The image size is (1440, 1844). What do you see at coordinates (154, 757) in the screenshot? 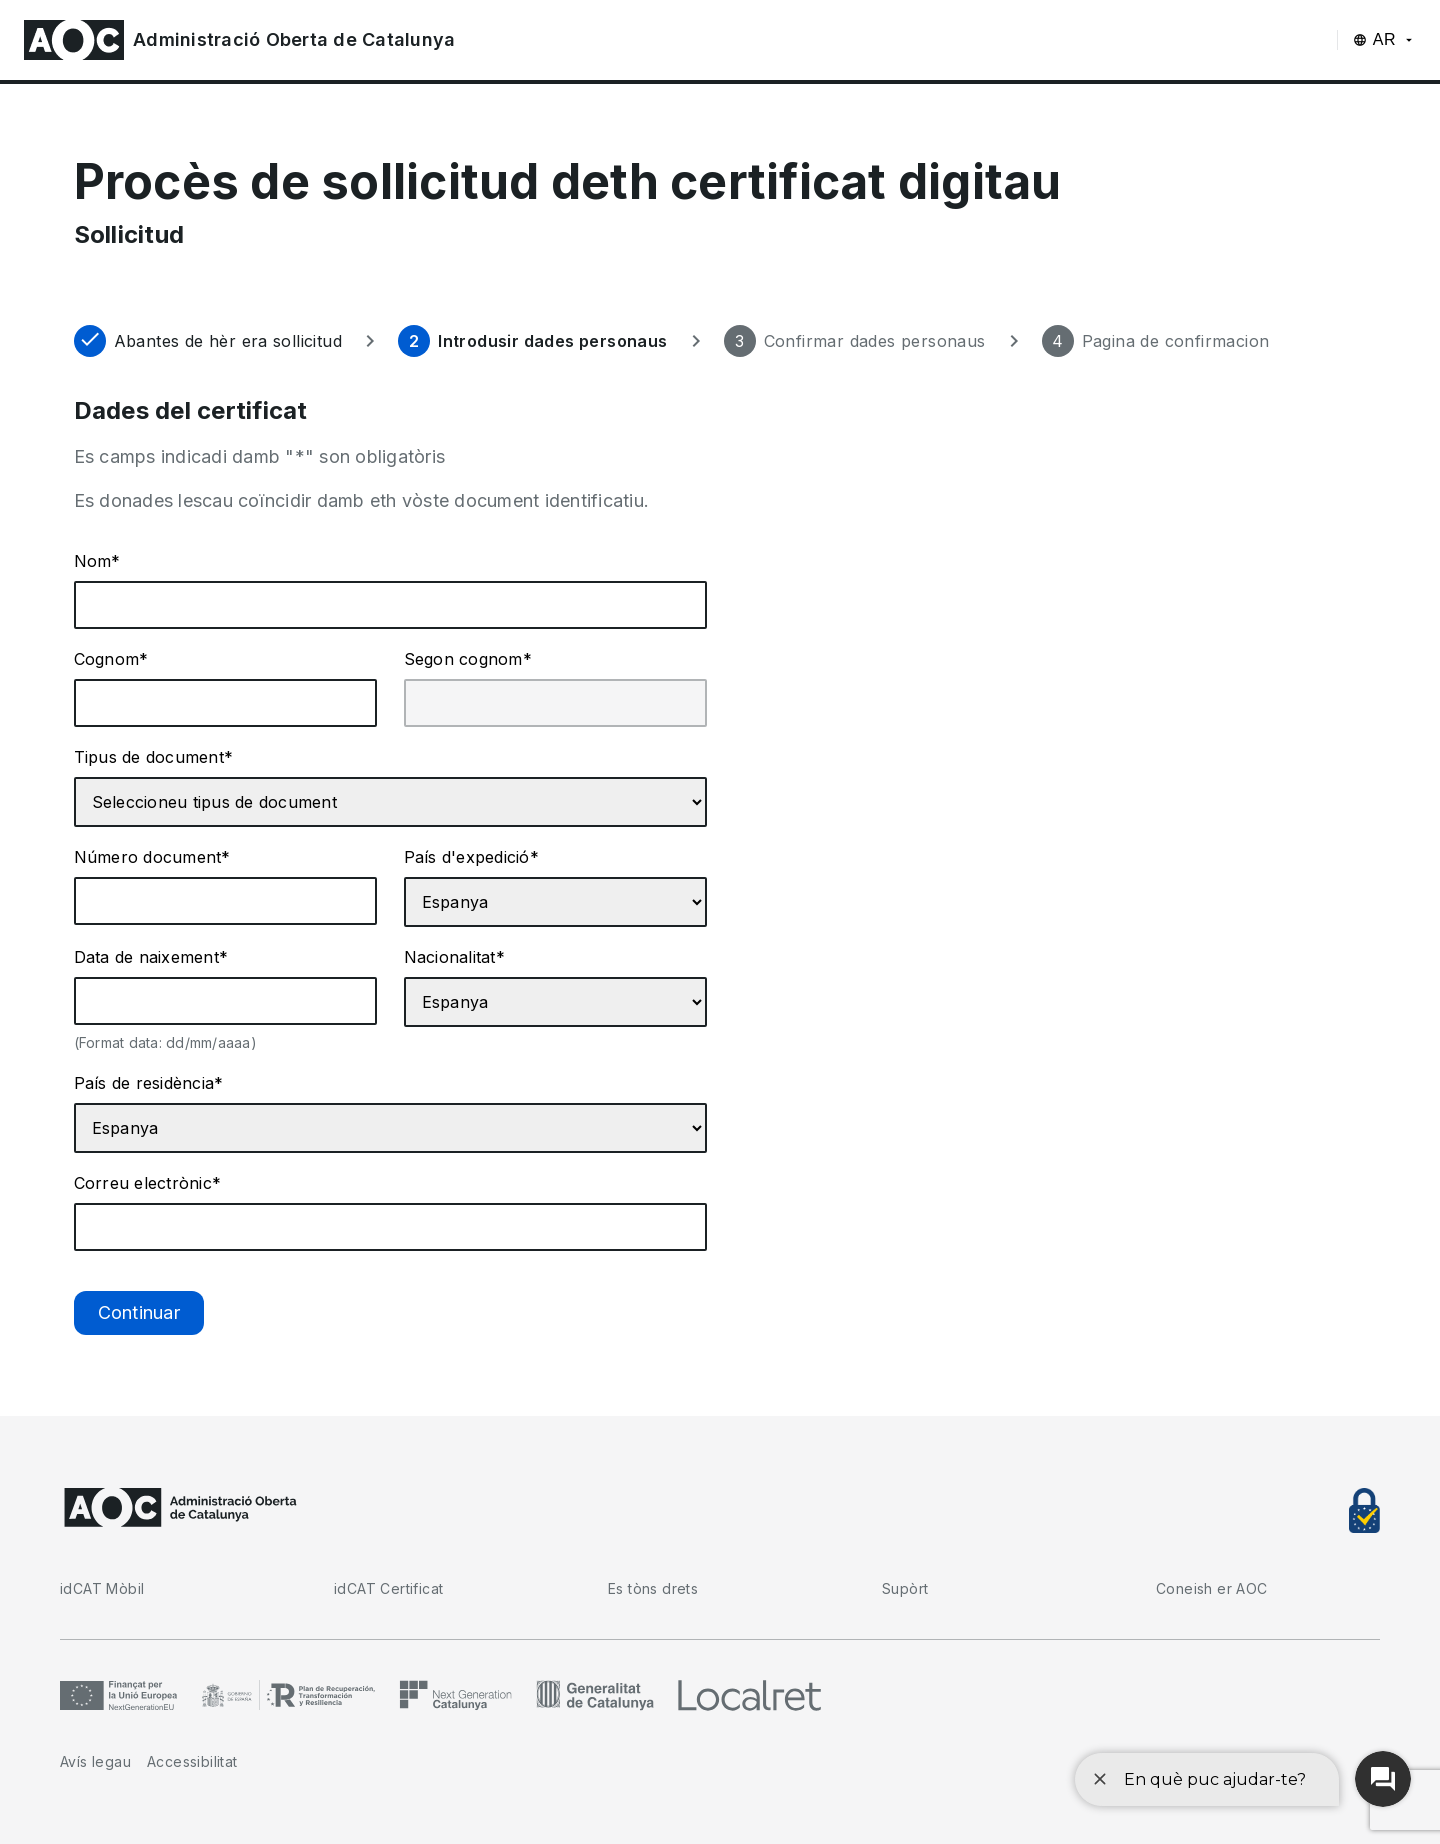
I see `Tipus de document*` at bounding box center [154, 757].